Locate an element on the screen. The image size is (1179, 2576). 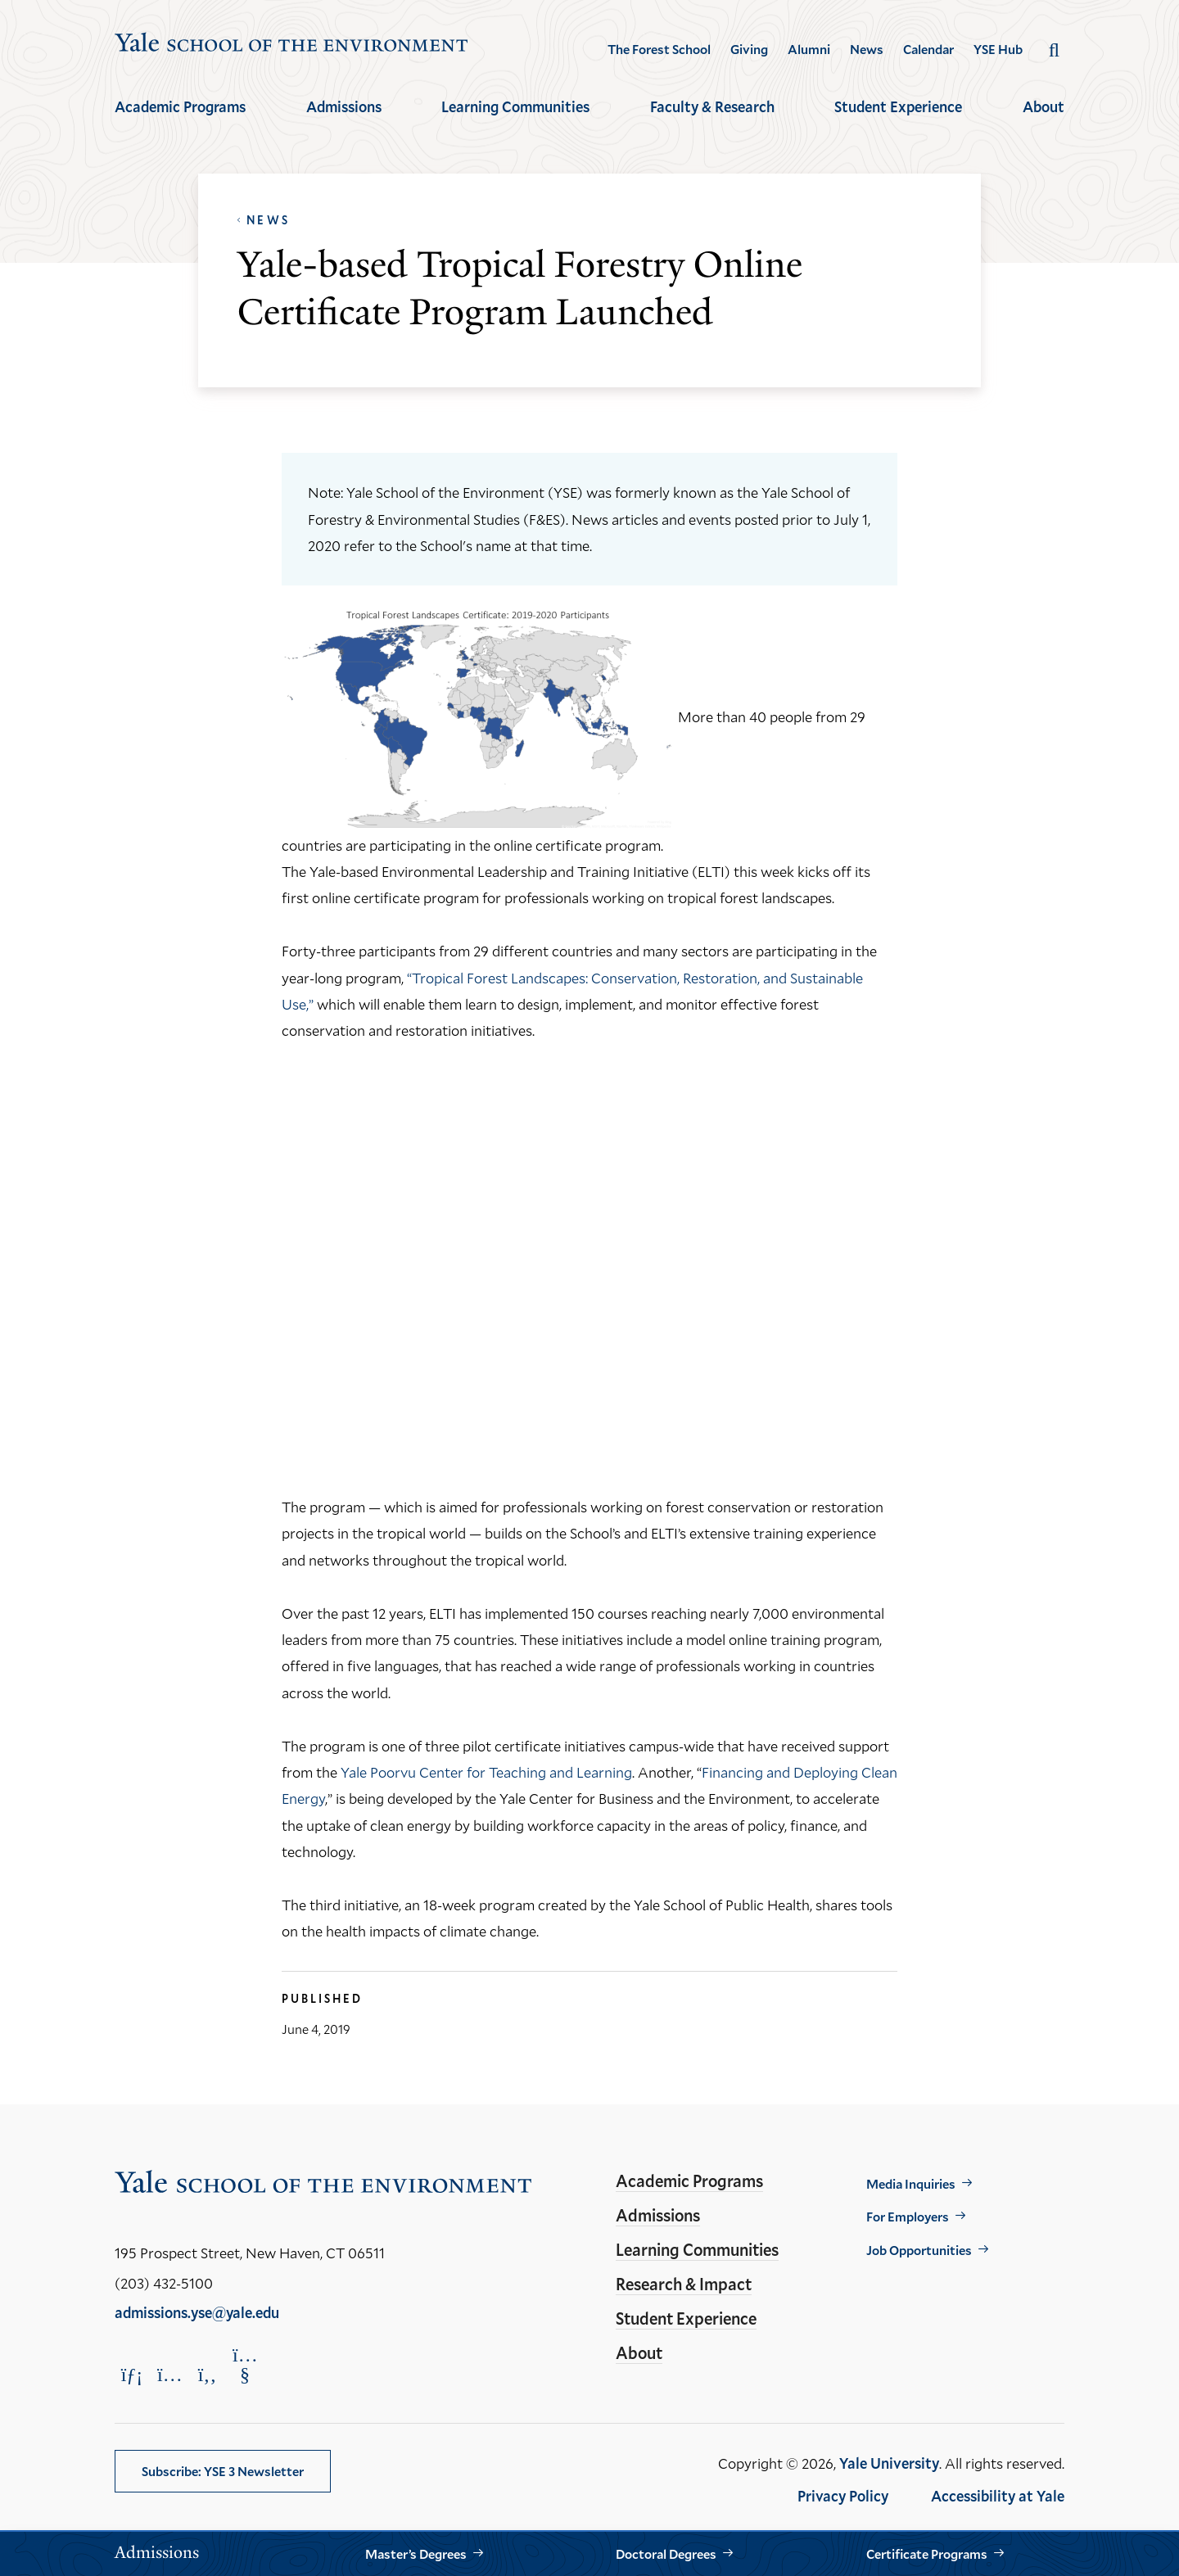
Giving is located at coordinates (749, 49).